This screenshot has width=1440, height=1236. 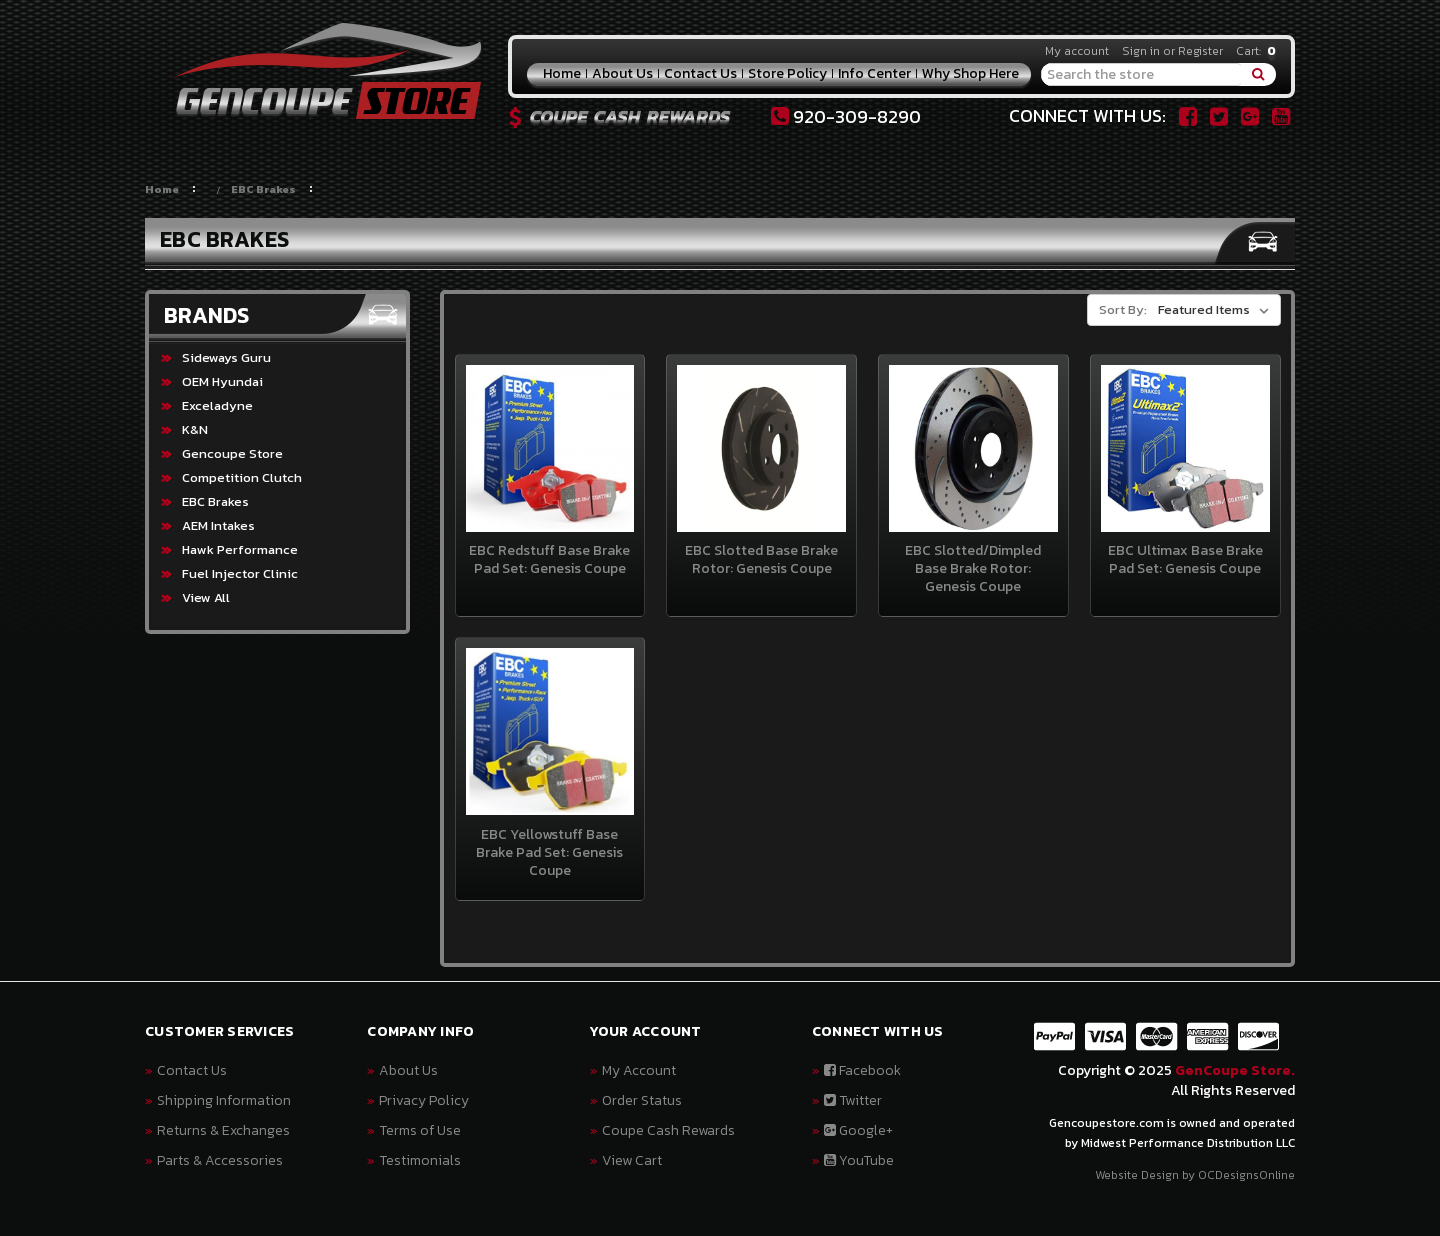 What do you see at coordinates (970, 73) in the screenshot?
I see `Why Shop Here` at bounding box center [970, 73].